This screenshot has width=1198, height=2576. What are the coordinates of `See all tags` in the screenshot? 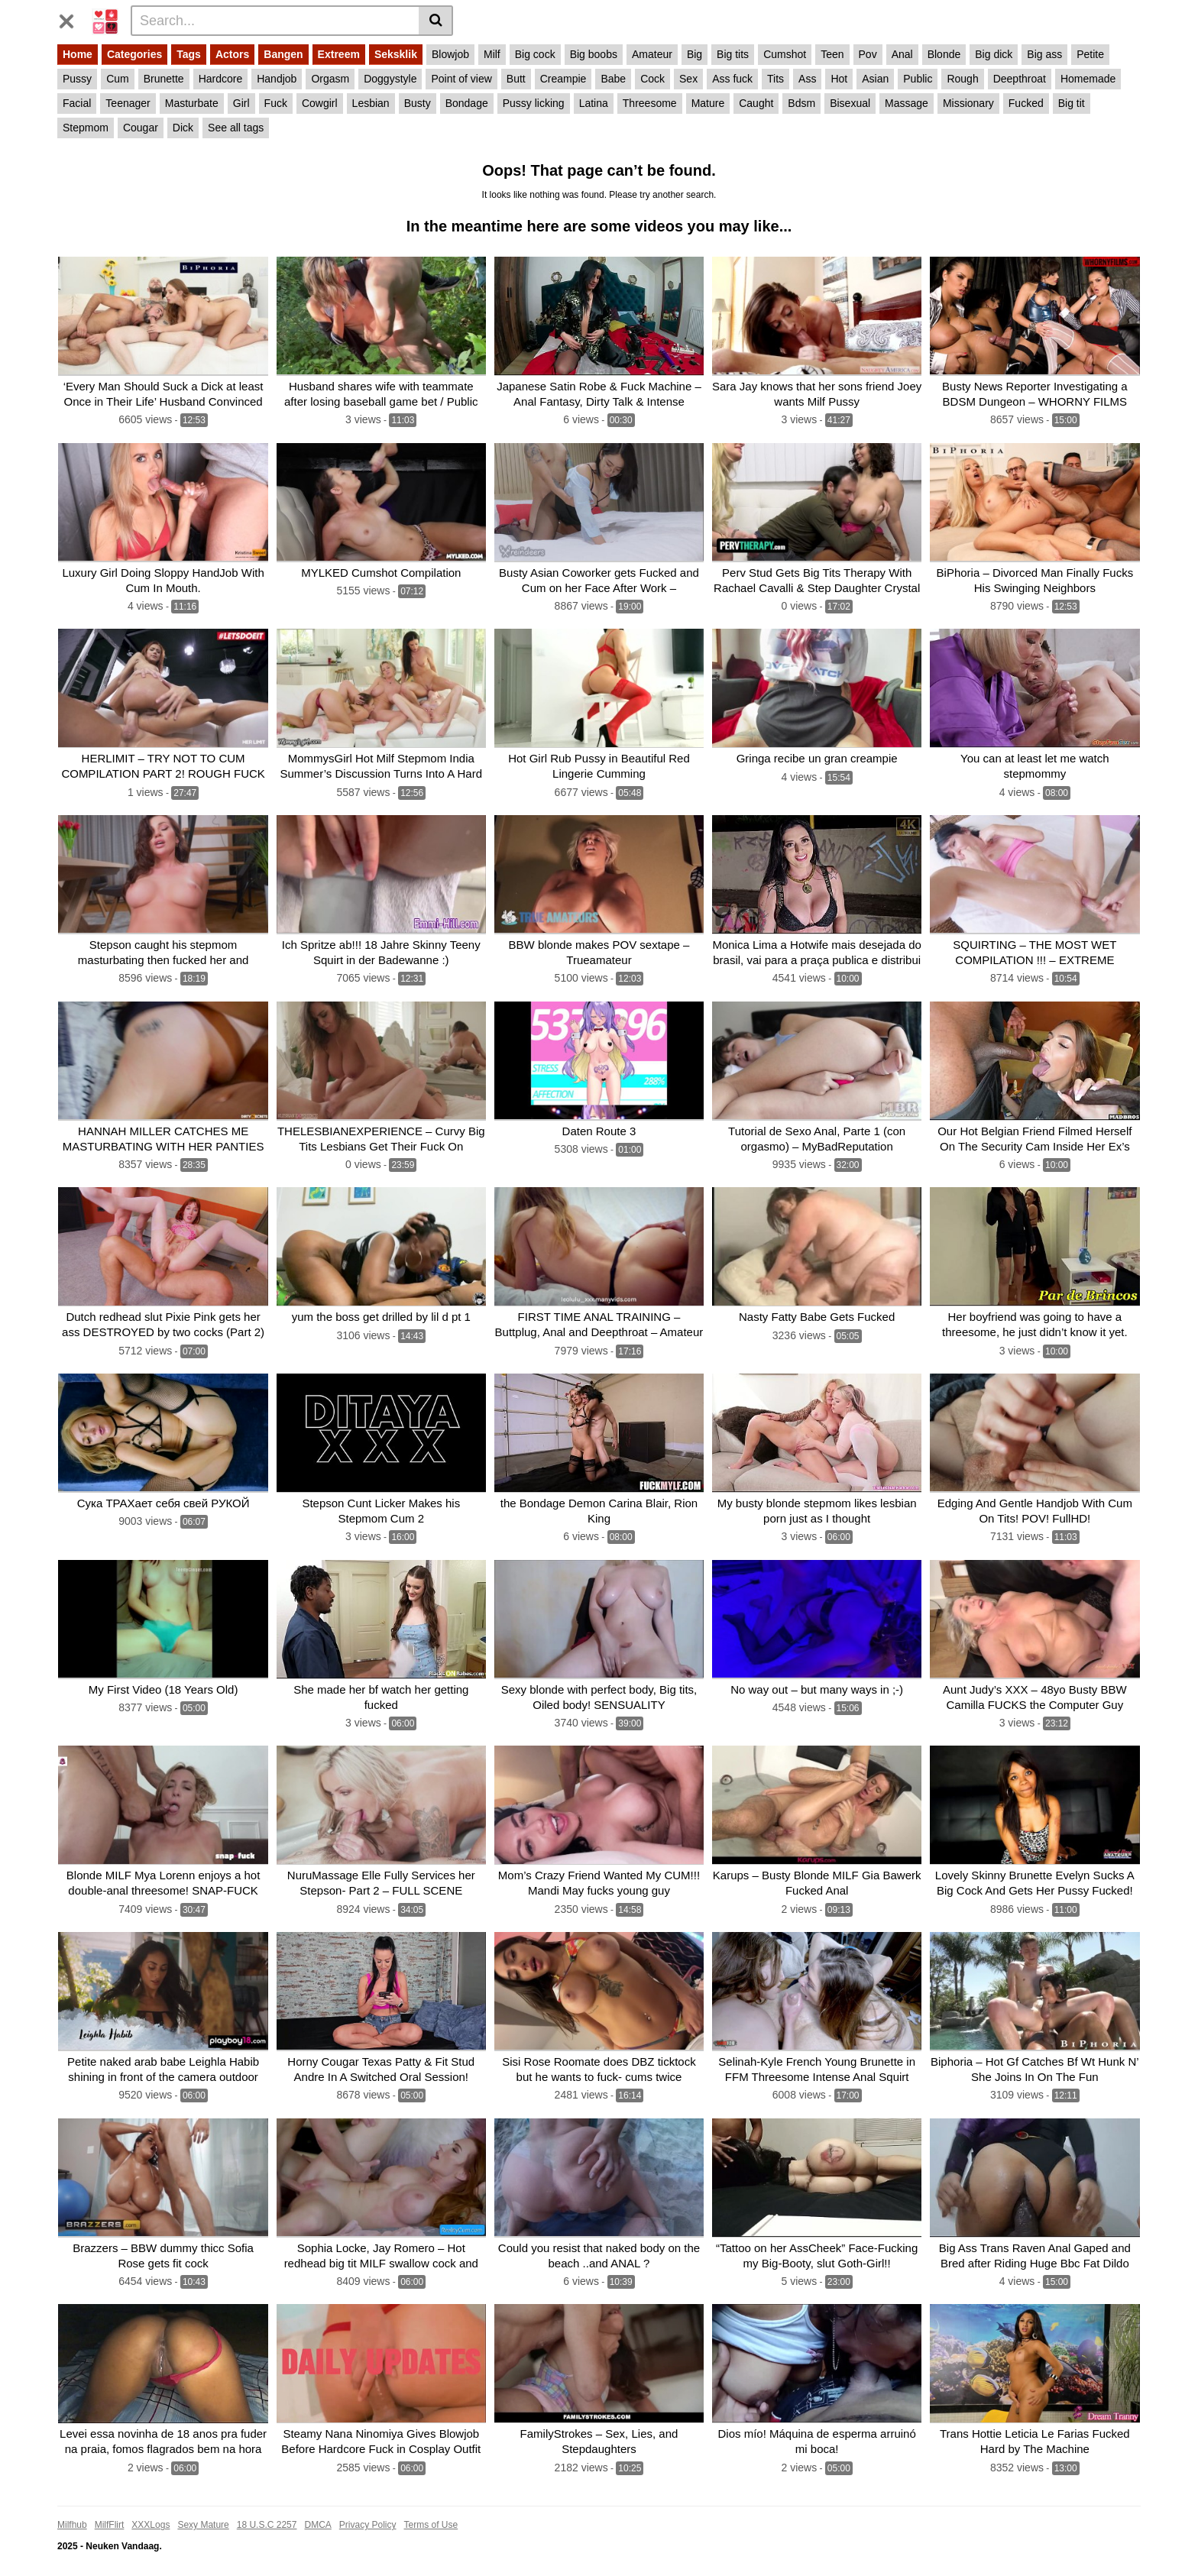 It's located at (236, 127).